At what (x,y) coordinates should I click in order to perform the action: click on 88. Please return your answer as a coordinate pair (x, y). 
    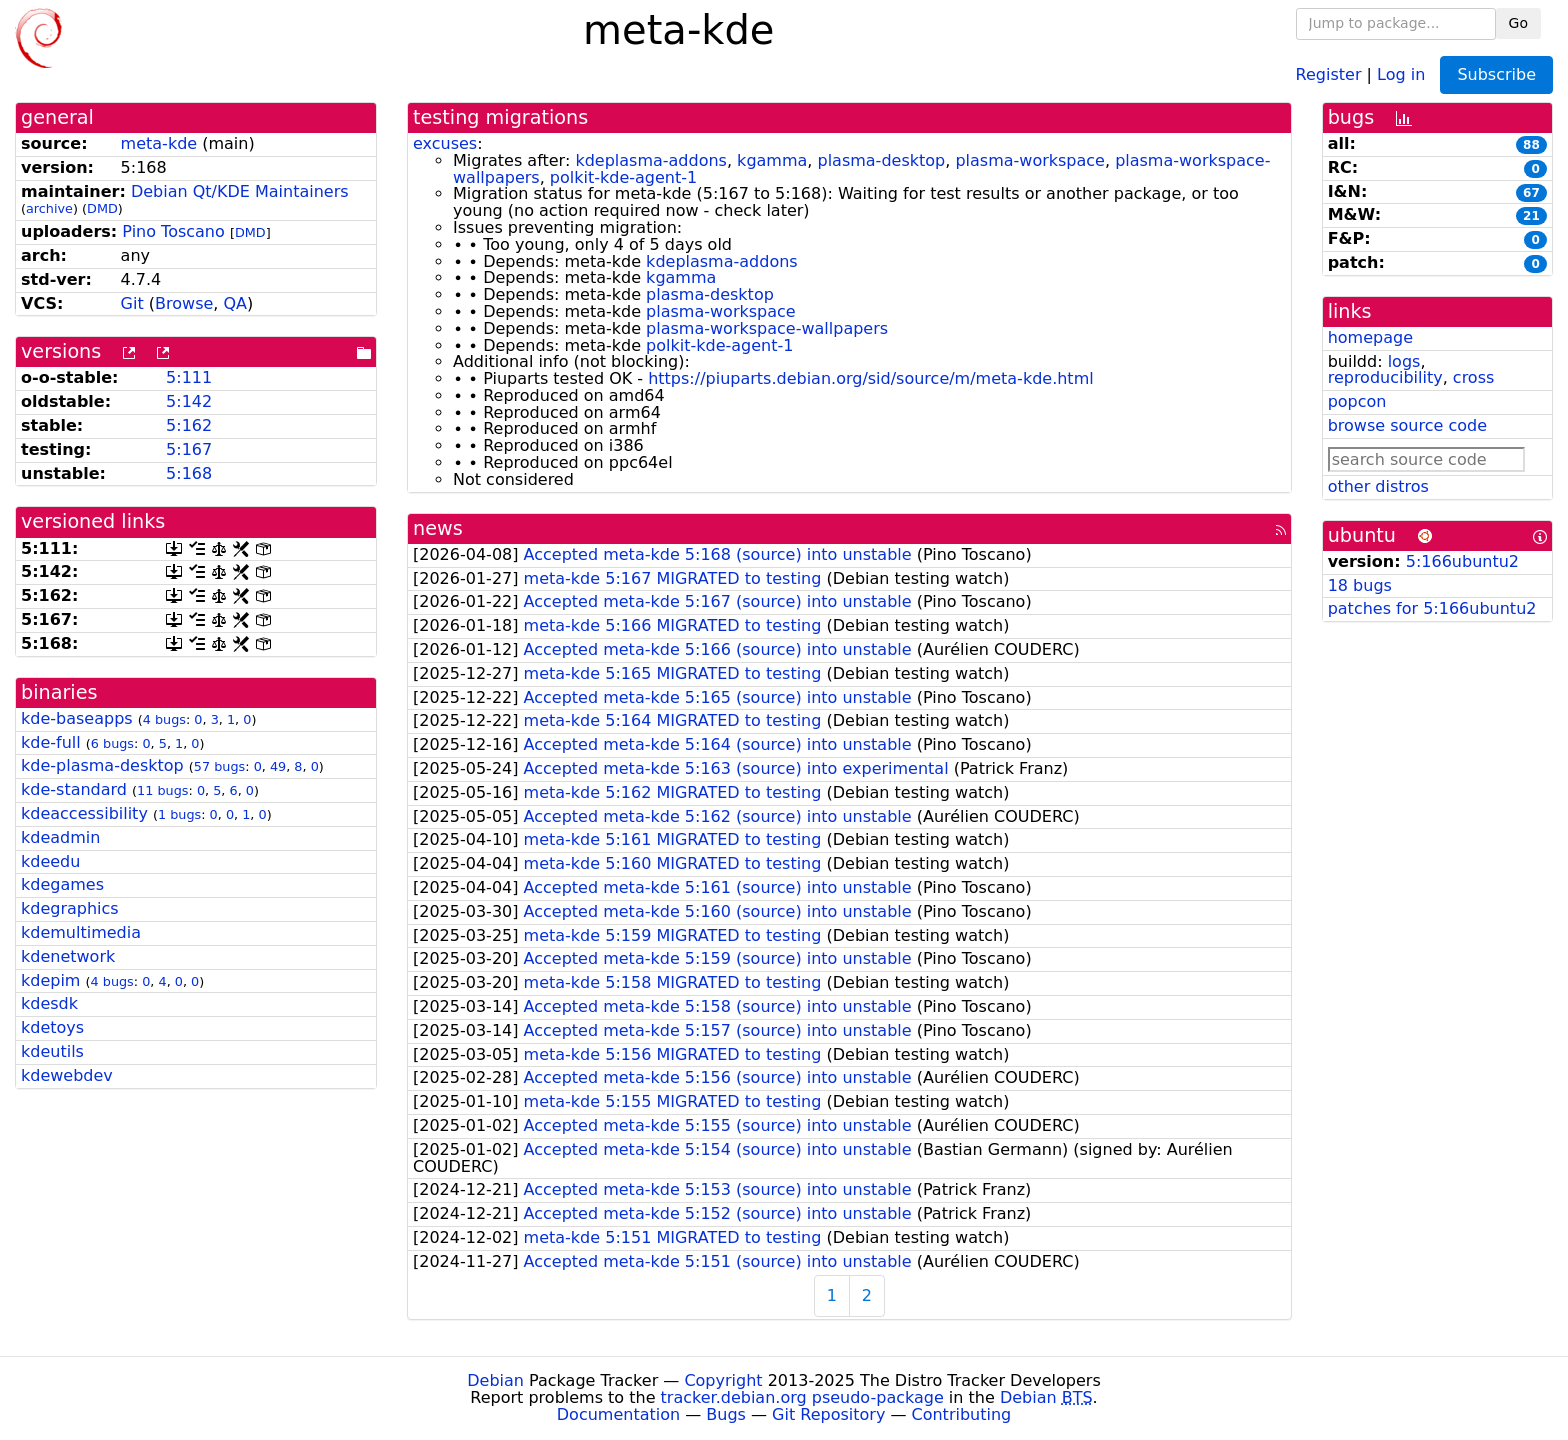
    Looking at the image, I should click on (1531, 145).